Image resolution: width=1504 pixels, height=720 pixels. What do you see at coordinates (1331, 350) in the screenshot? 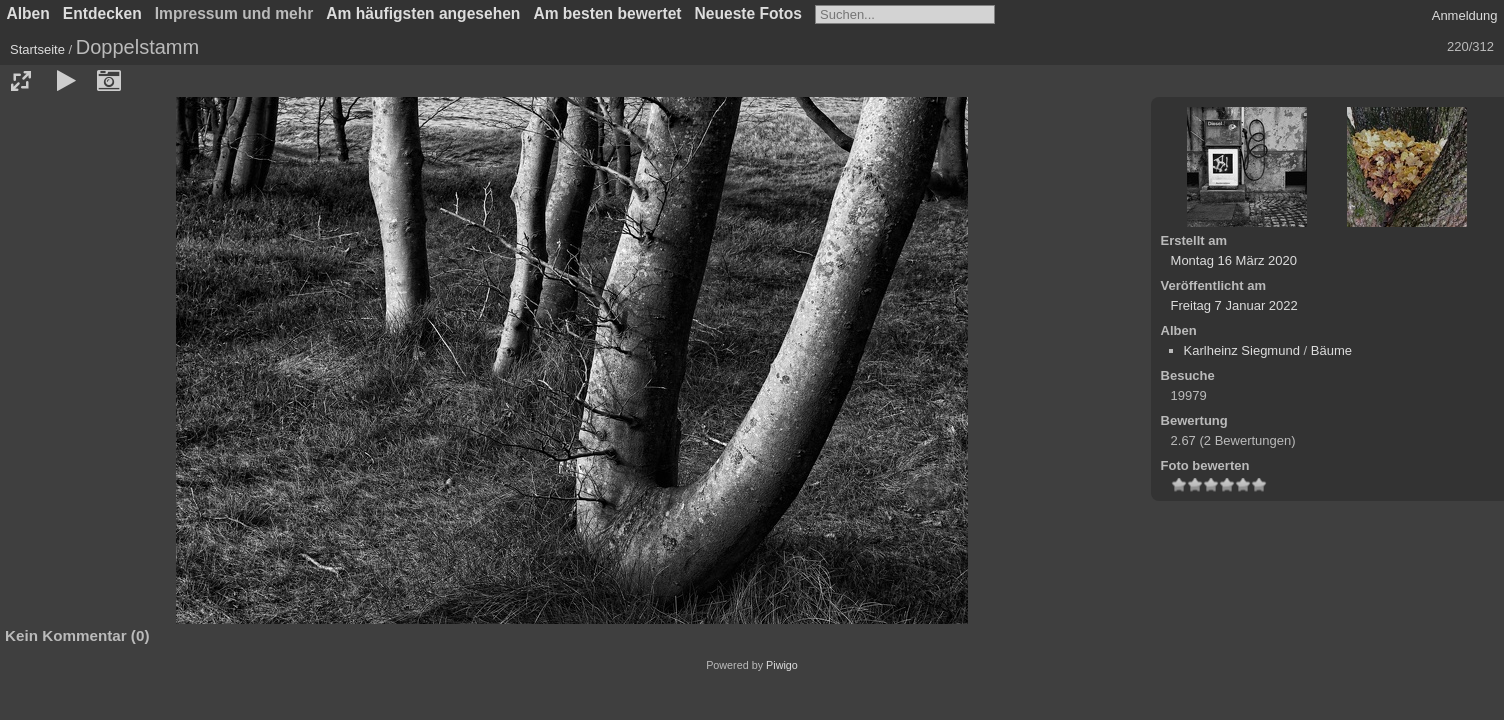
I see `Bäume` at bounding box center [1331, 350].